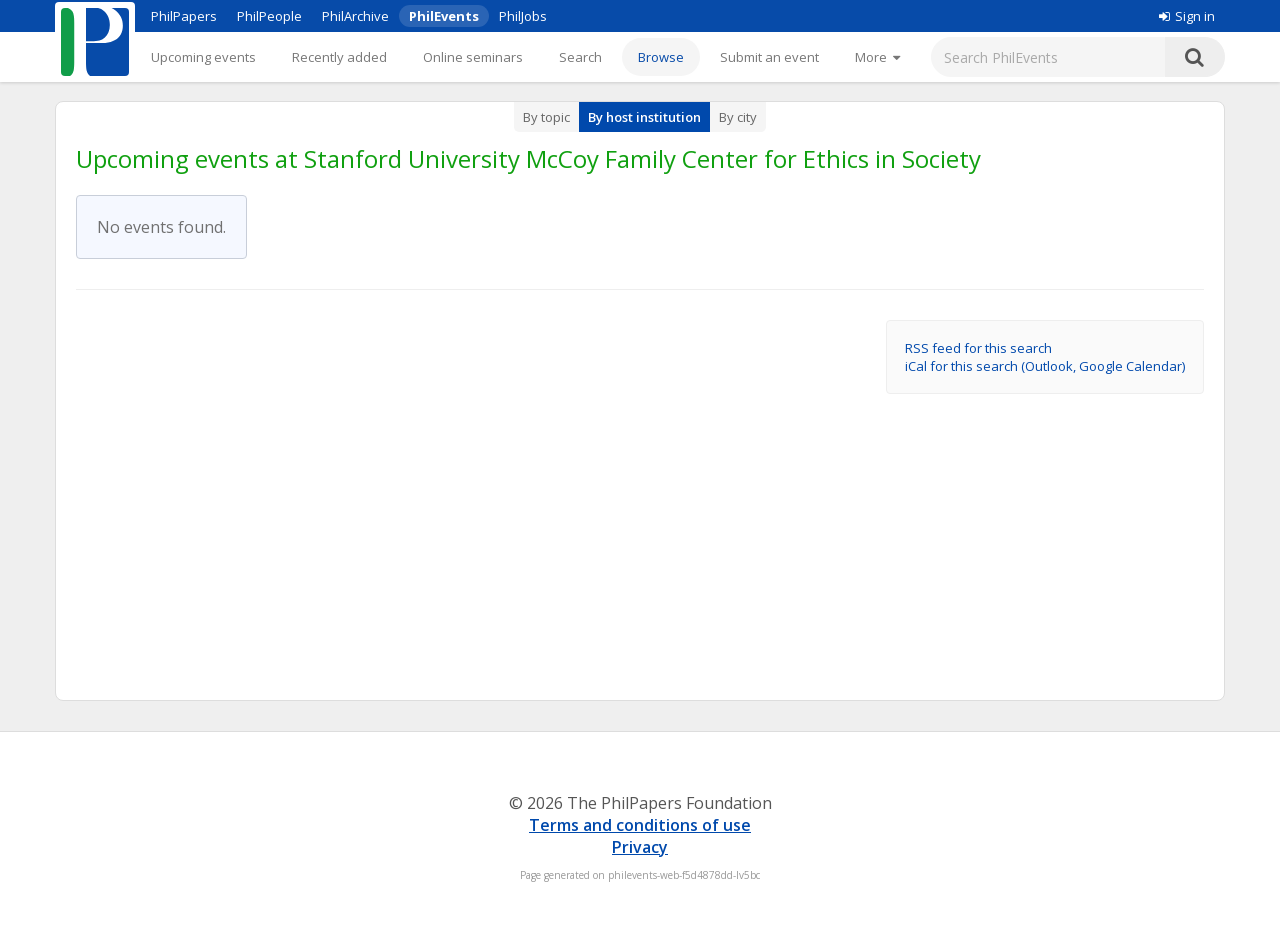 The width and height of the screenshot is (1280, 942). I want to click on By host institution, so click(644, 117).